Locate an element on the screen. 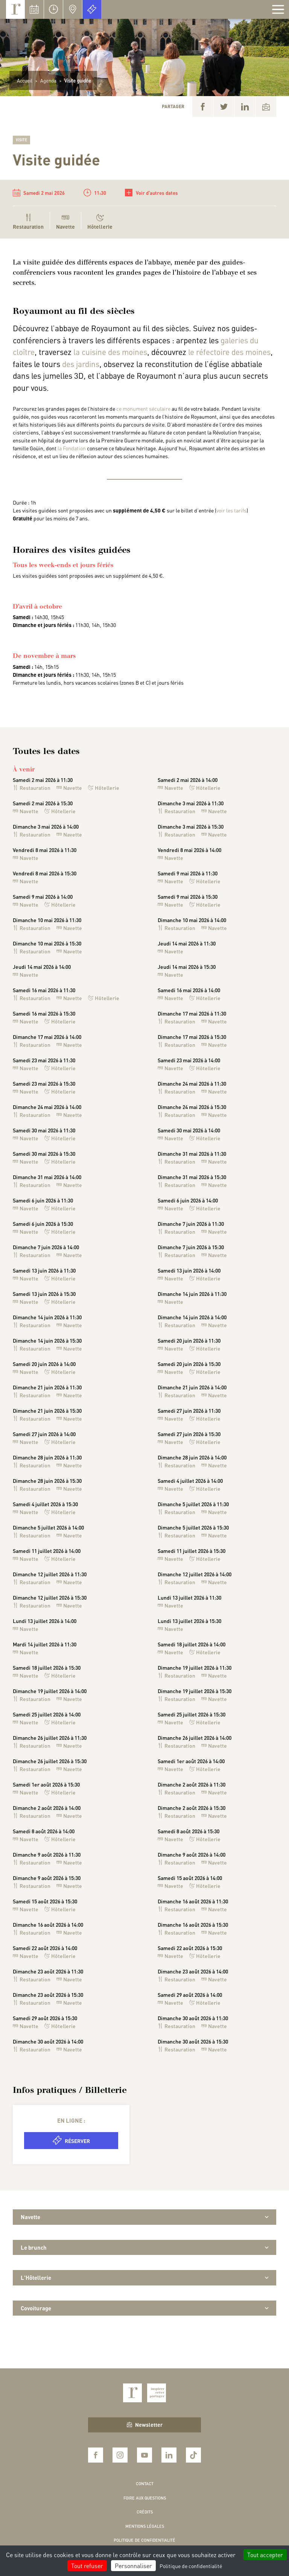  voir les tarifs is located at coordinates (231, 510).